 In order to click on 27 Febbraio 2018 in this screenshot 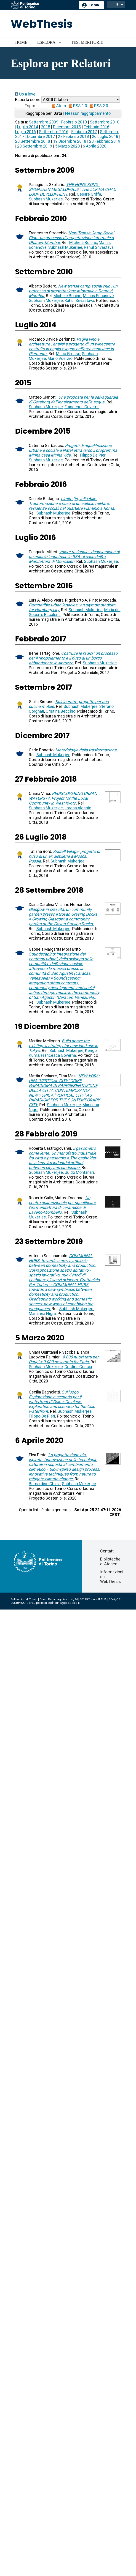, I will do `click(73, 136)`.